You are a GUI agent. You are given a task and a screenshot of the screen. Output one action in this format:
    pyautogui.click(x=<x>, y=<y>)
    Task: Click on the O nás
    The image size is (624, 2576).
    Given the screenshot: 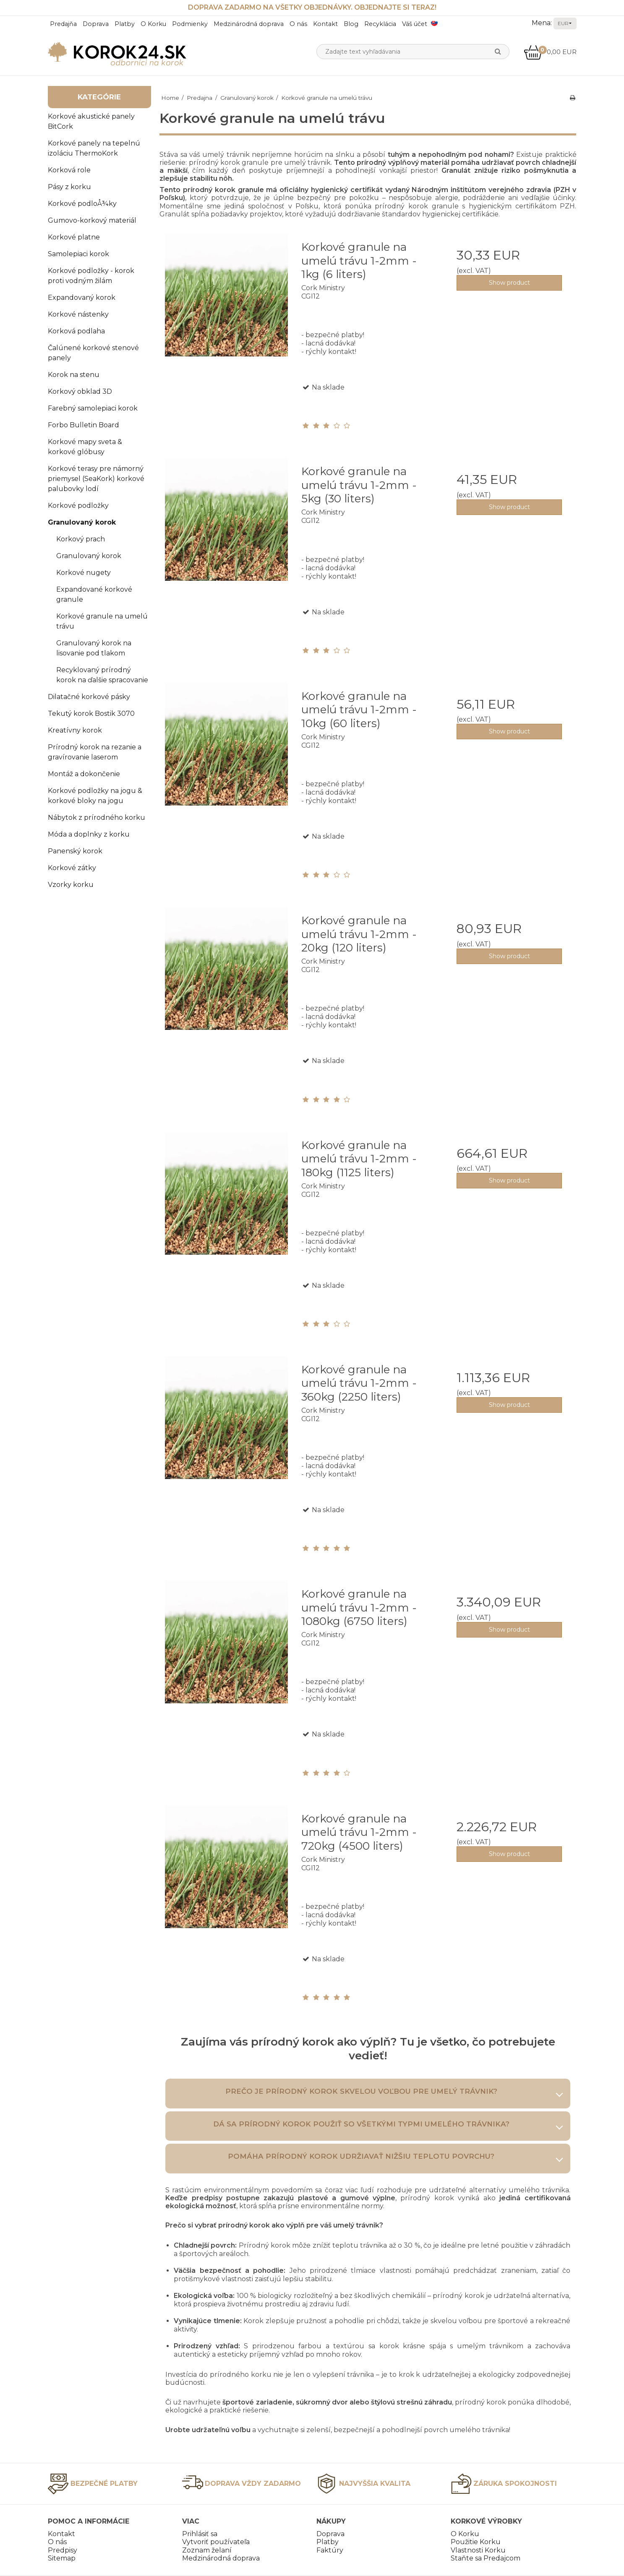 What is the action you would take?
    pyautogui.click(x=298, y=24)
    